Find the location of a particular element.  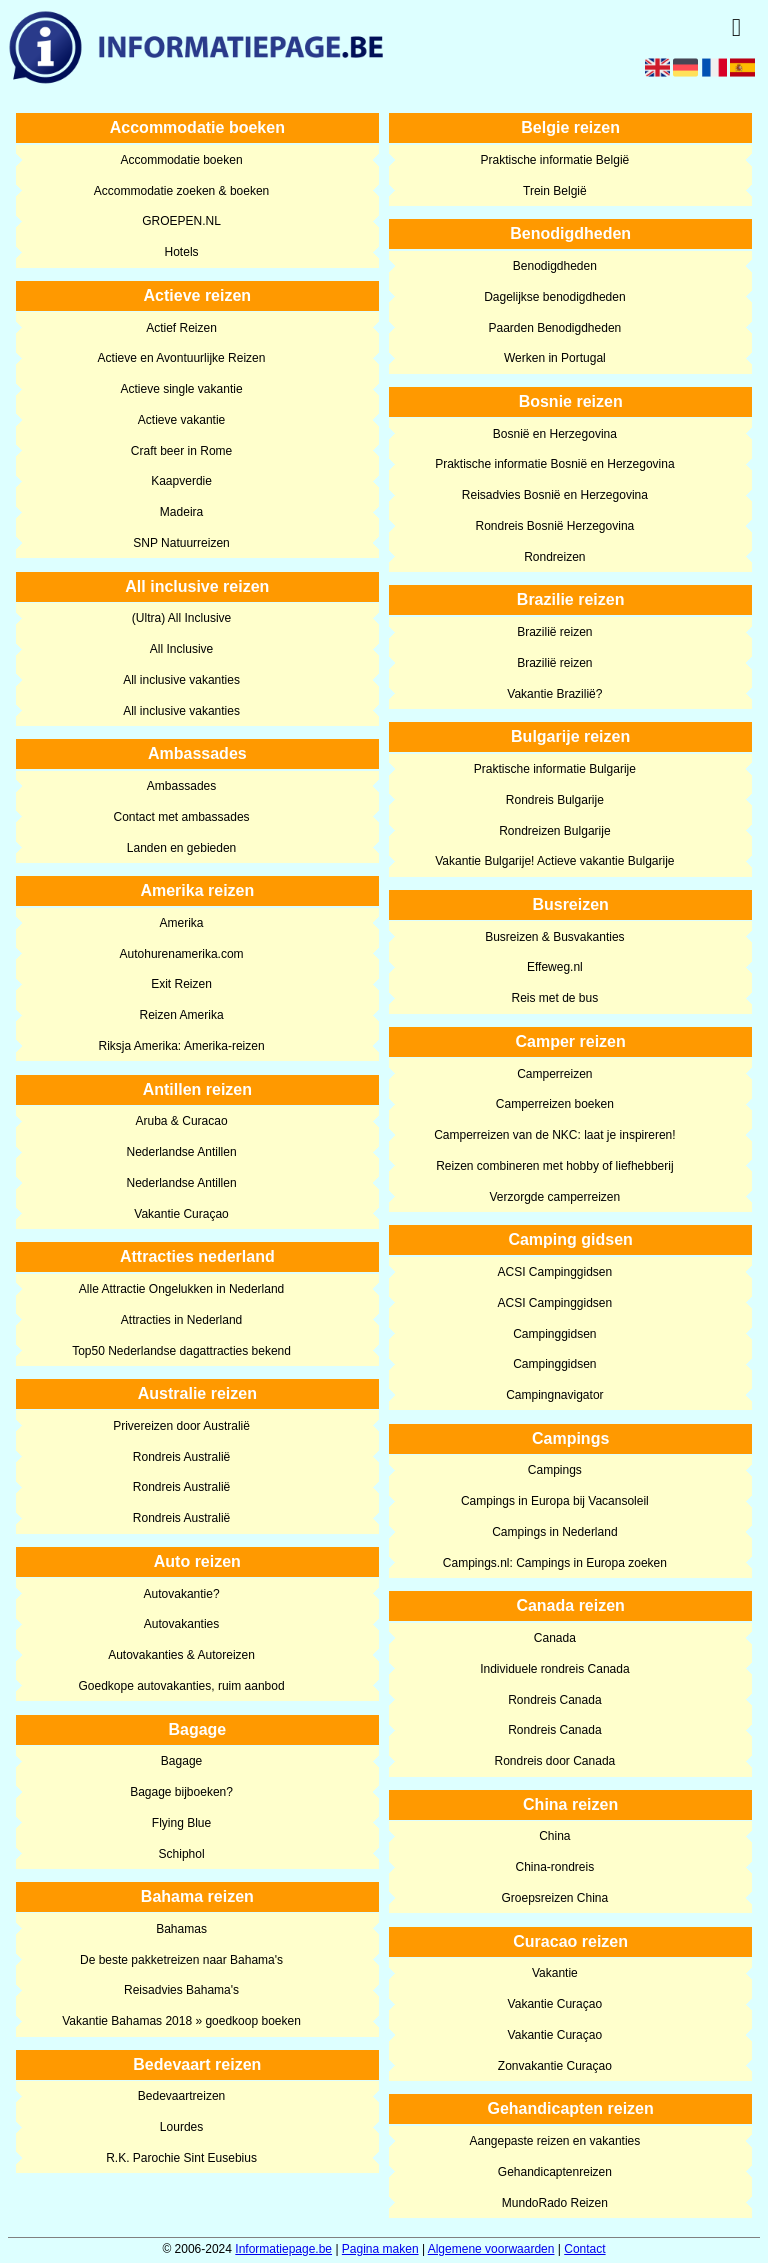

Alle Attractie Ongelukken in Nederland is located at coordinates (181, 1289).